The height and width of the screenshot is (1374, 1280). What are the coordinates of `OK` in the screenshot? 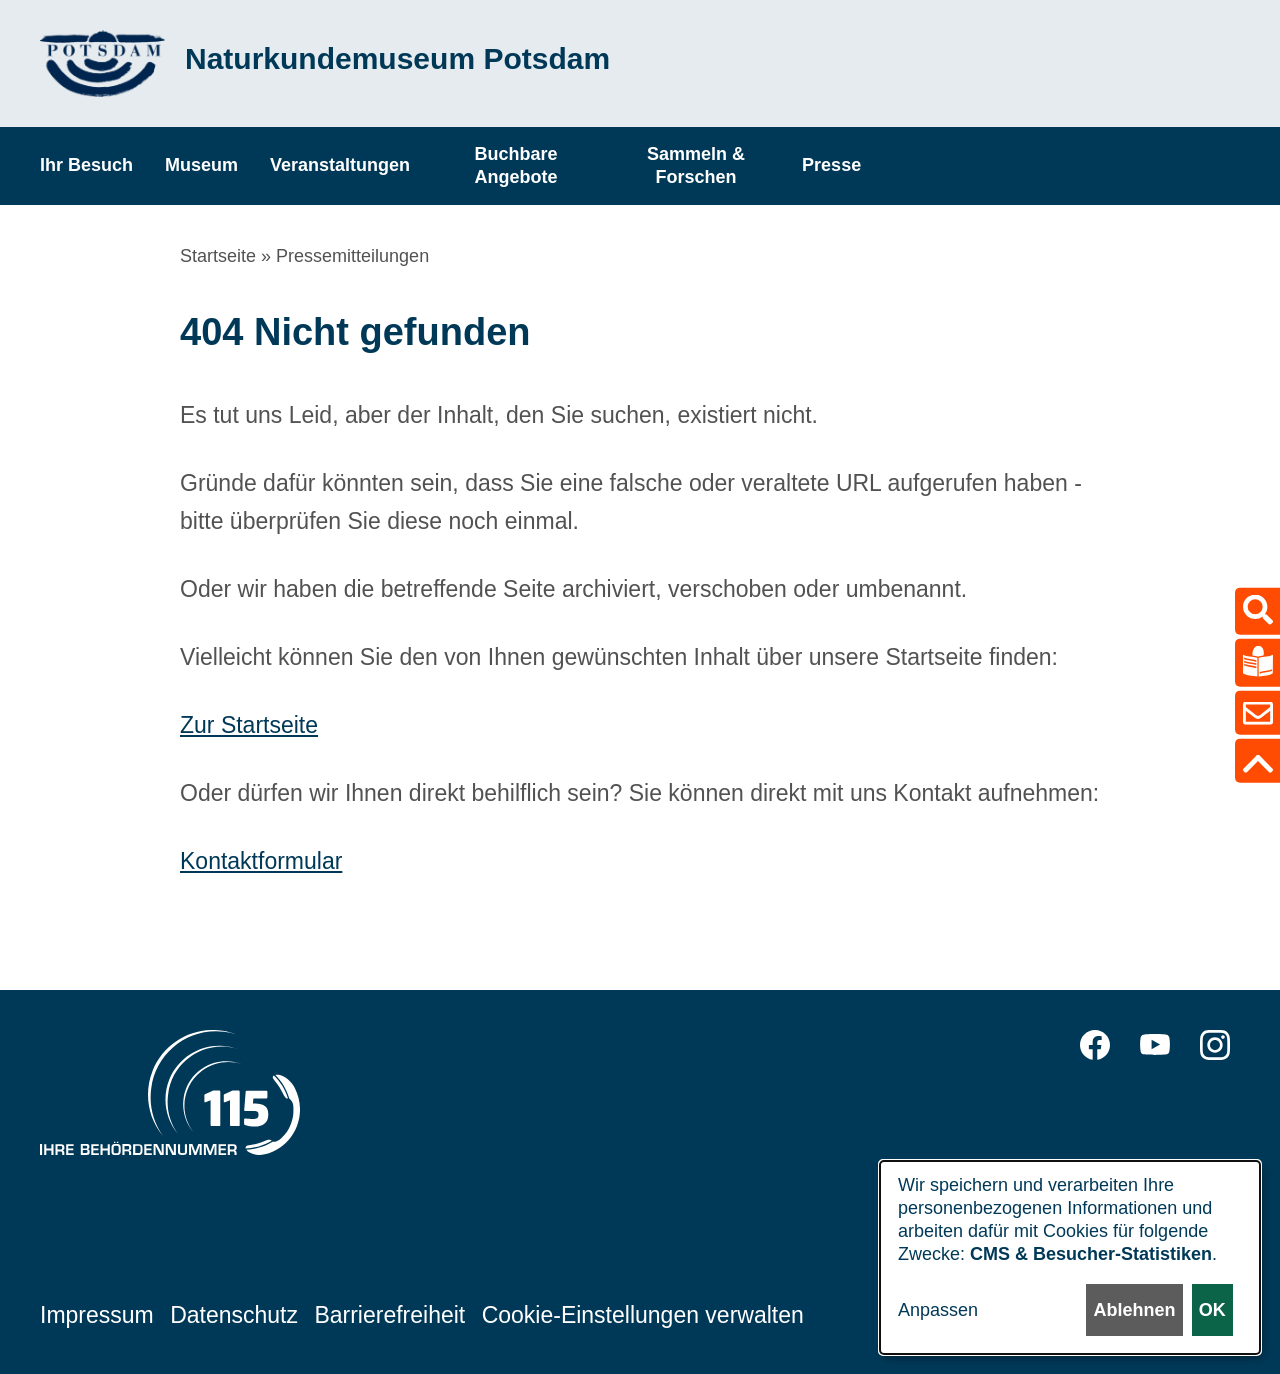 It's located at (1212, 1310).